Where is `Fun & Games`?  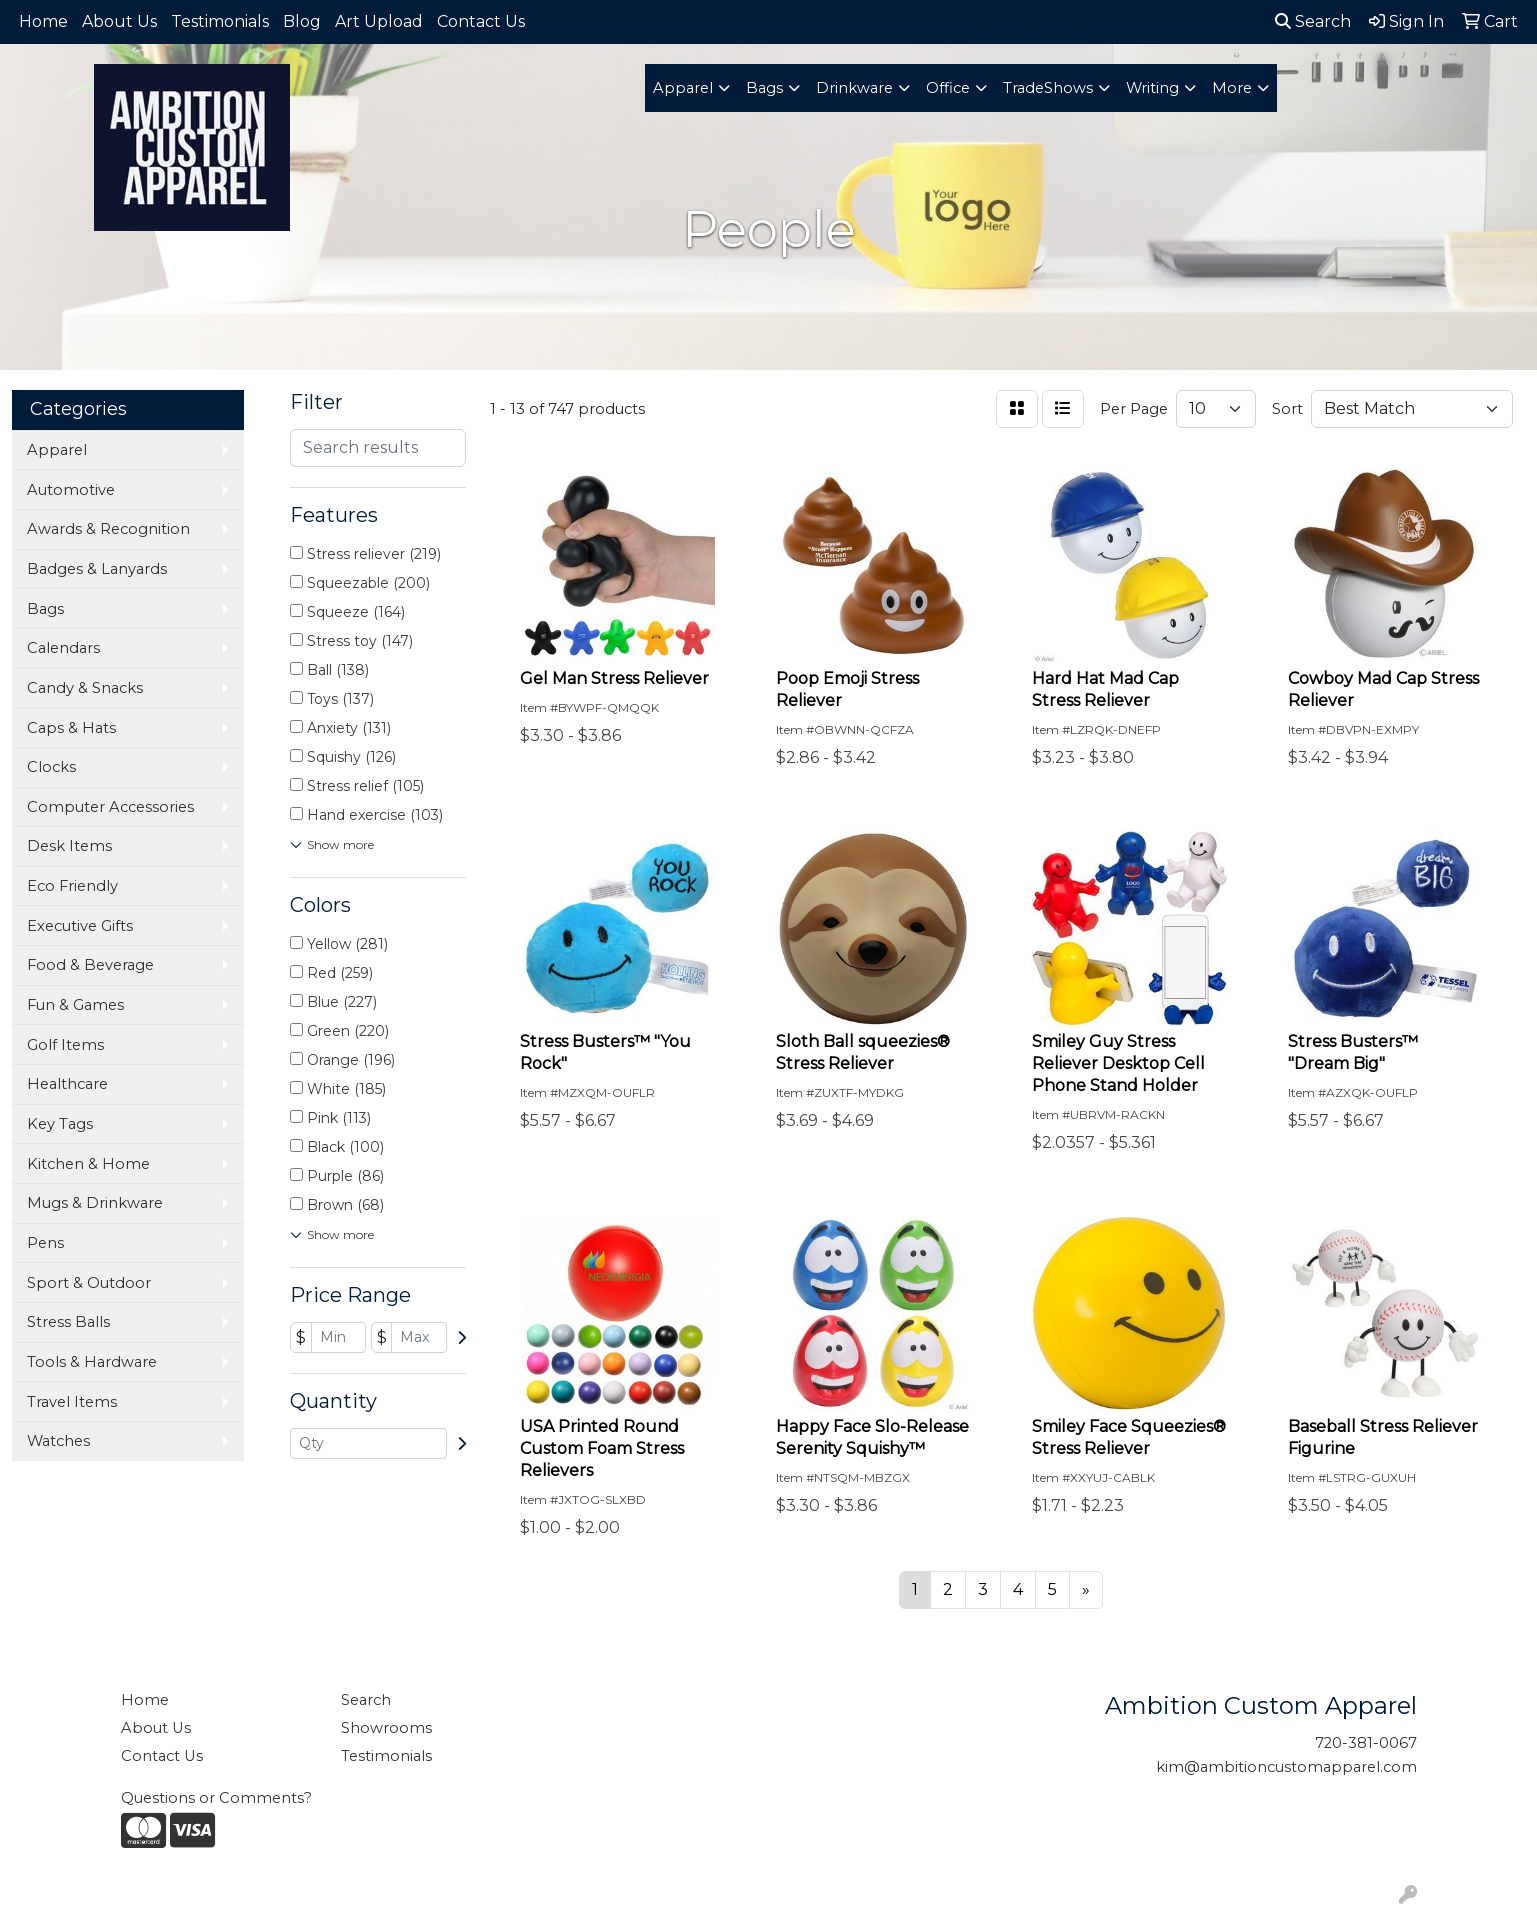
Fun & Games is located at coordinates (75, 1005).